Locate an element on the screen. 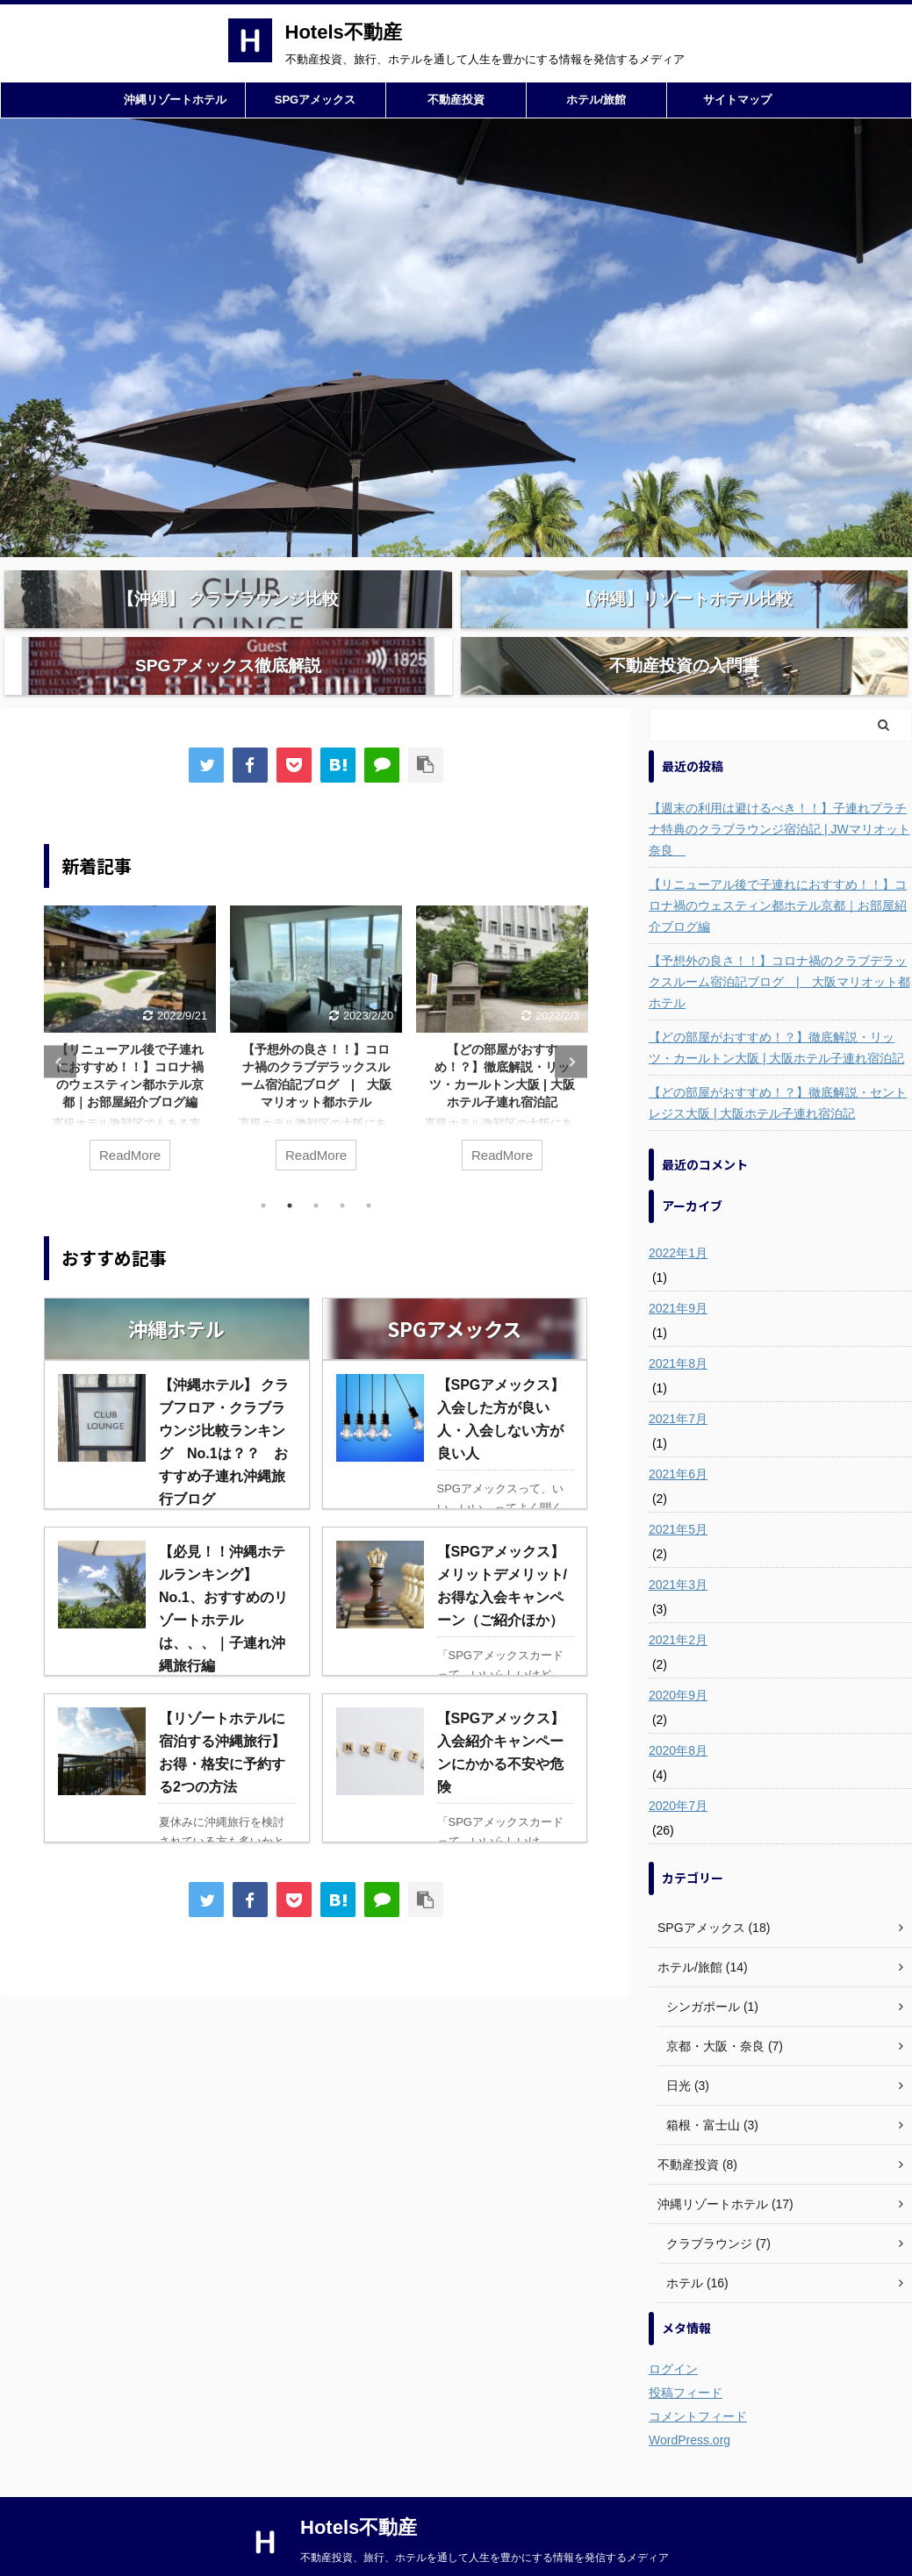 This screenshot has height=2576, width=912. 2 [tab] is located at coordinates (289, 1168).